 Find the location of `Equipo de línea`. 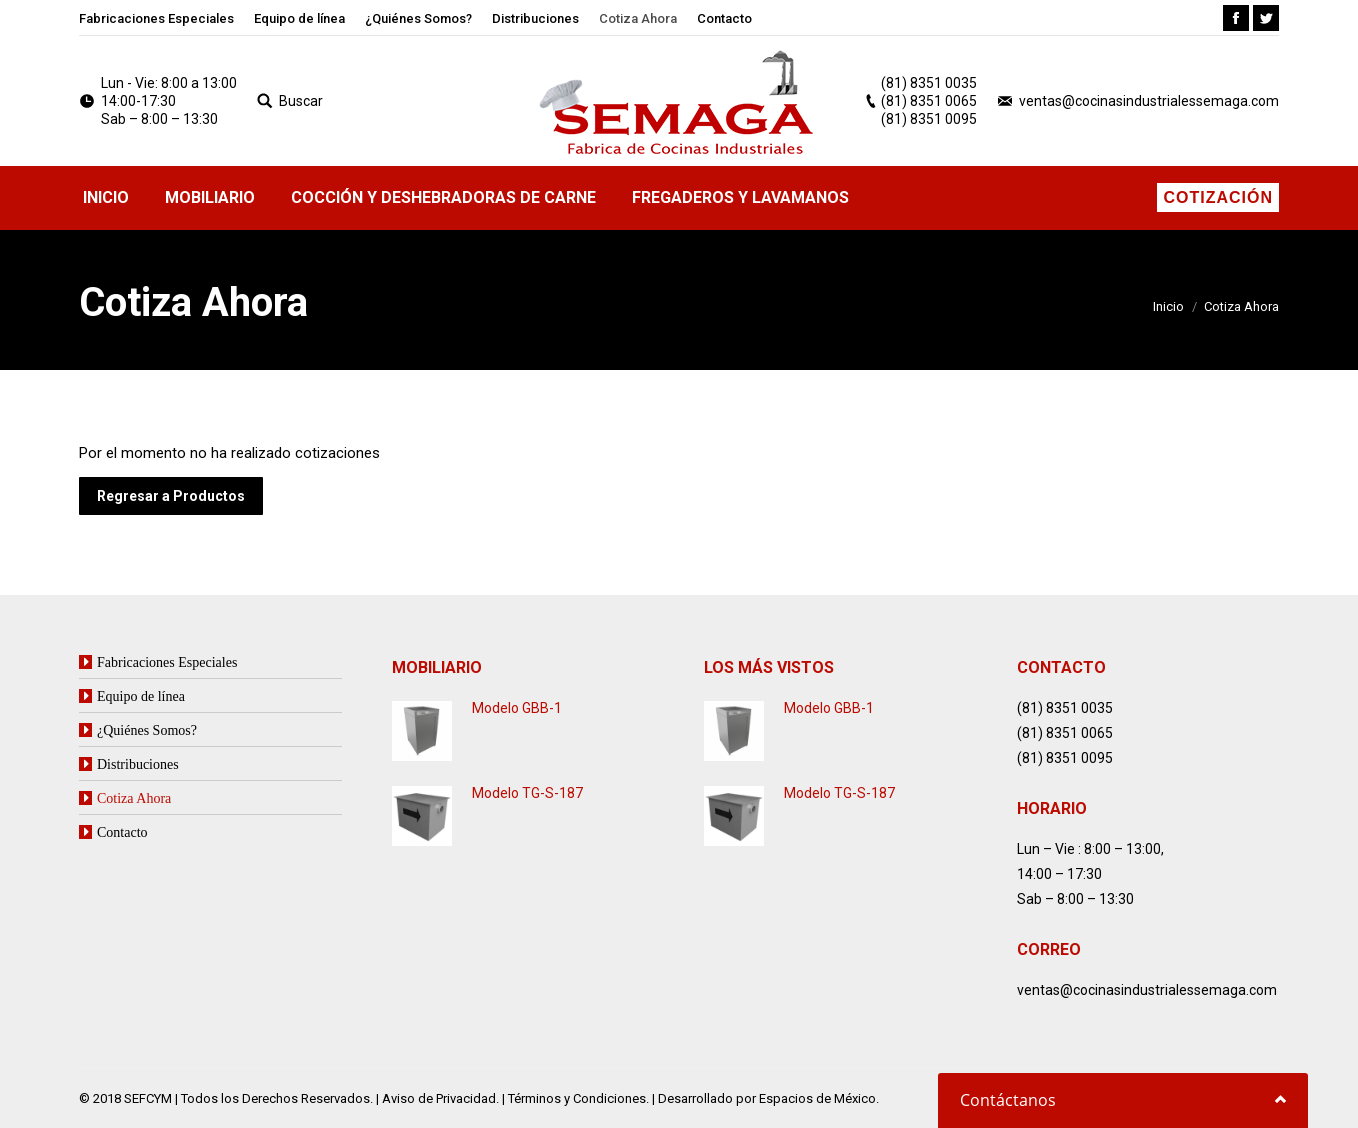

Equipo de línea is located at coordinates (141, 696).